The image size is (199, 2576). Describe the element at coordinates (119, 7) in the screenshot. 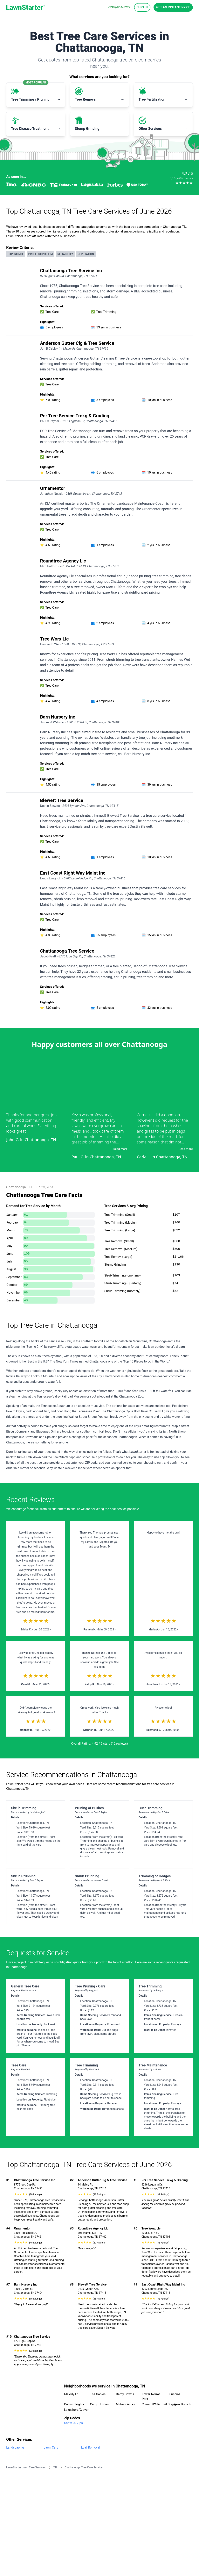

I see `(330)-964-8229 [phone]` at that location.